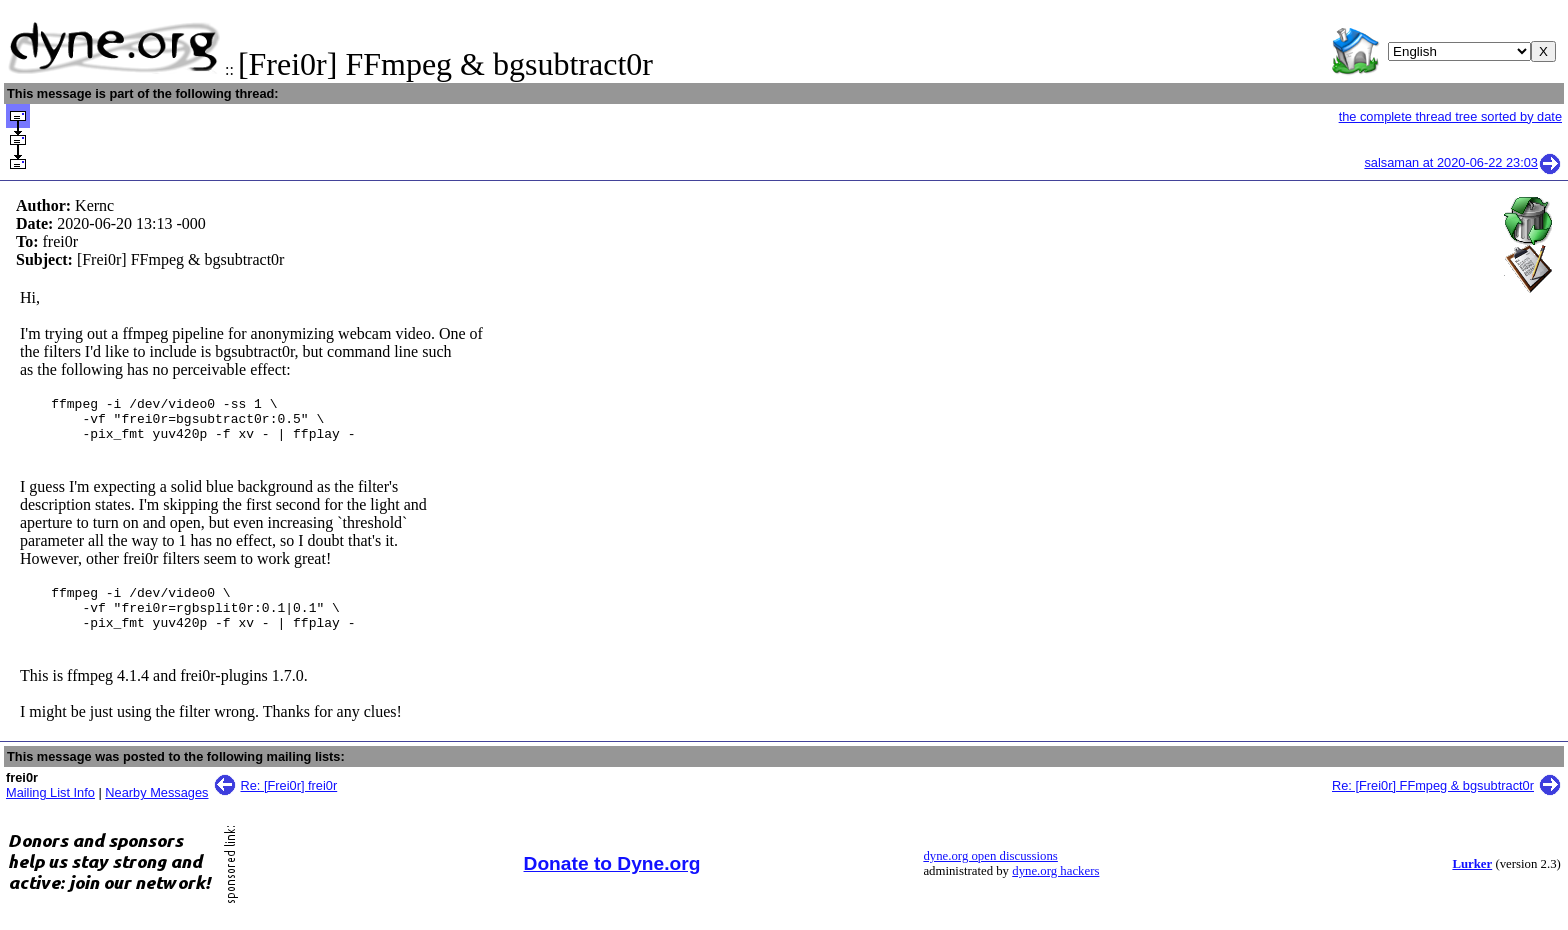  I want to click on the complete thread tree sorted by date, so click(1450, 116).